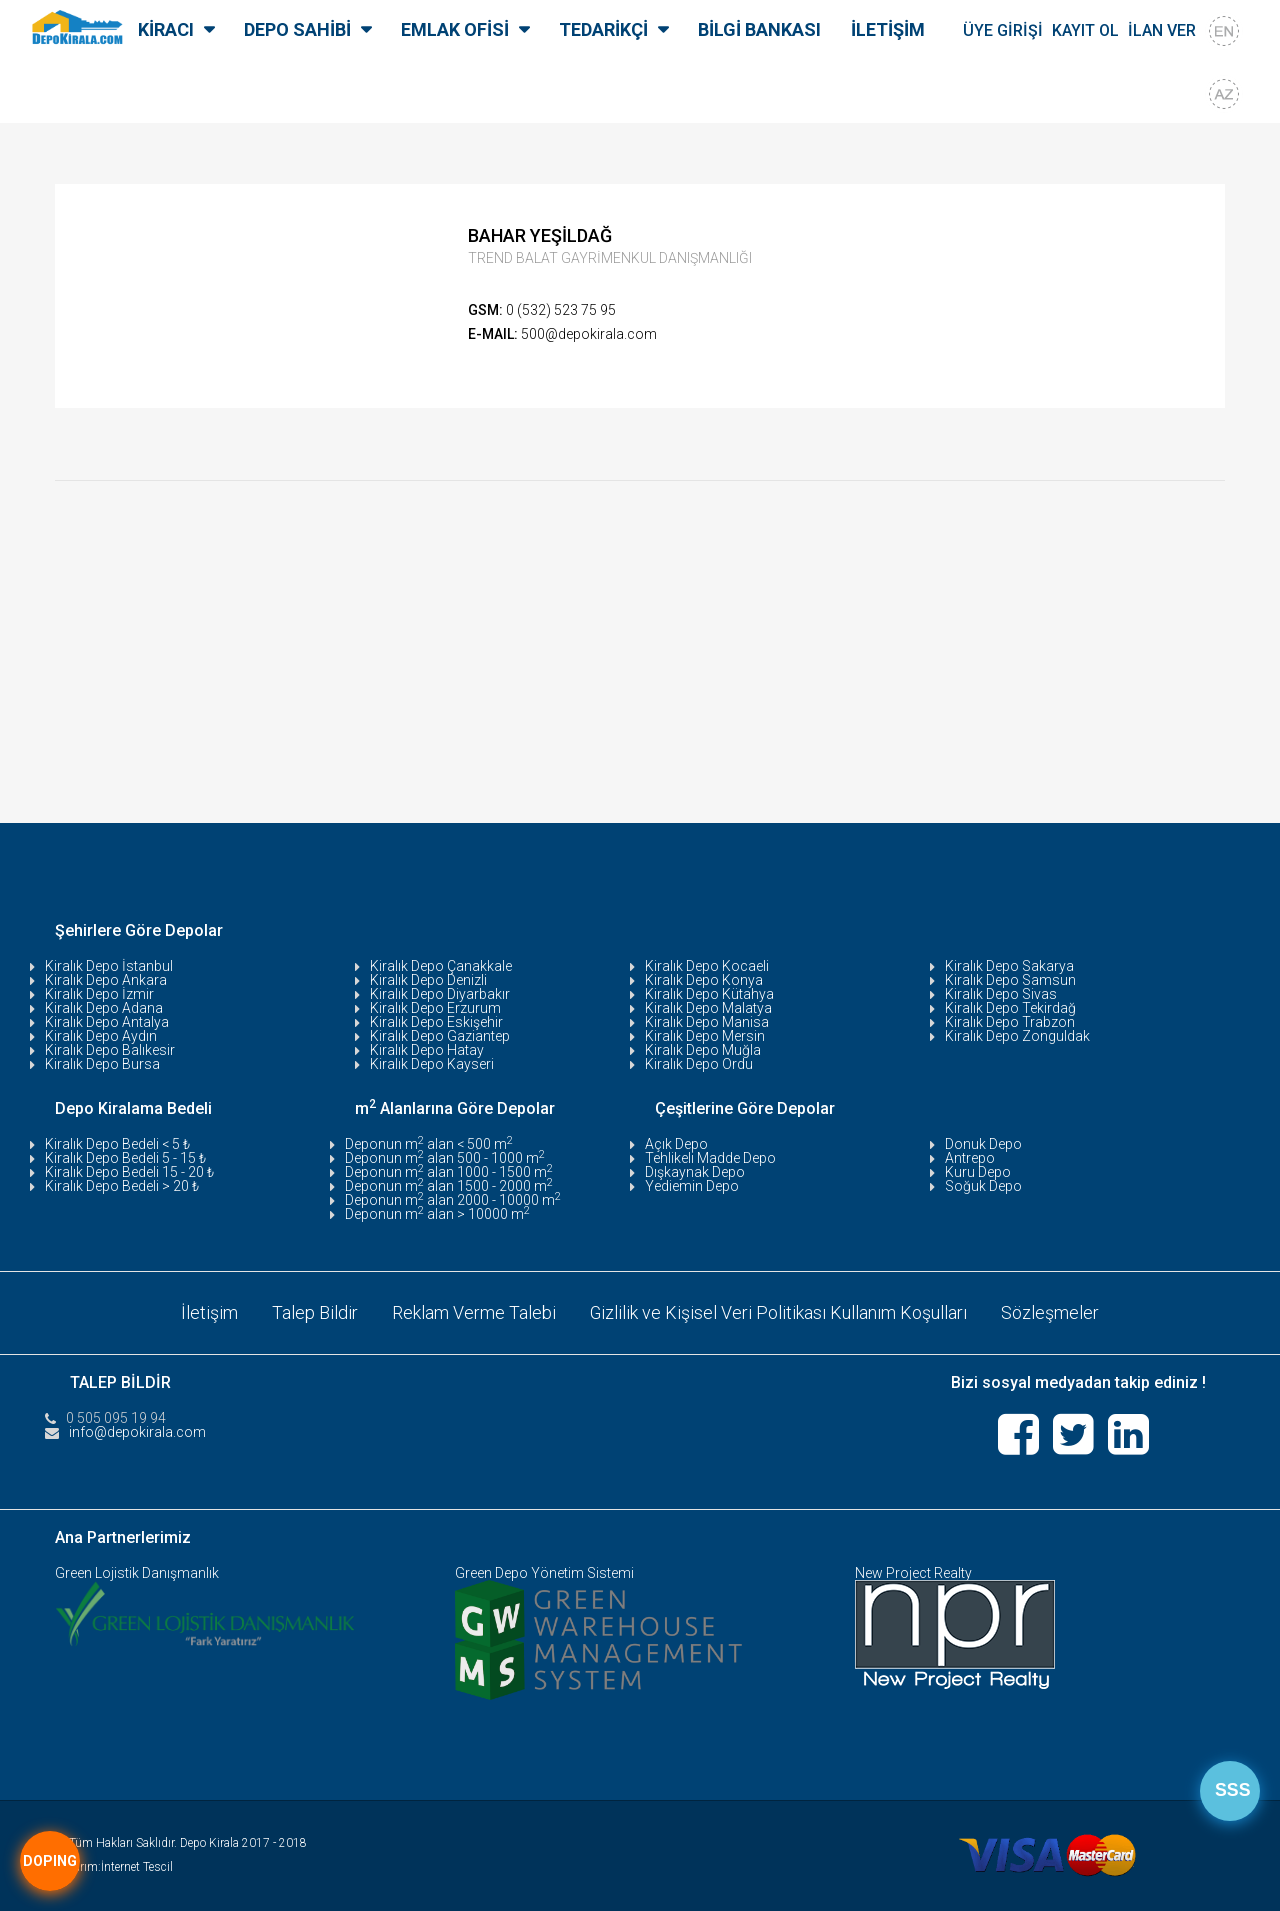  I want to click on Kiralık Depo Manisa, so click(707, 1022).